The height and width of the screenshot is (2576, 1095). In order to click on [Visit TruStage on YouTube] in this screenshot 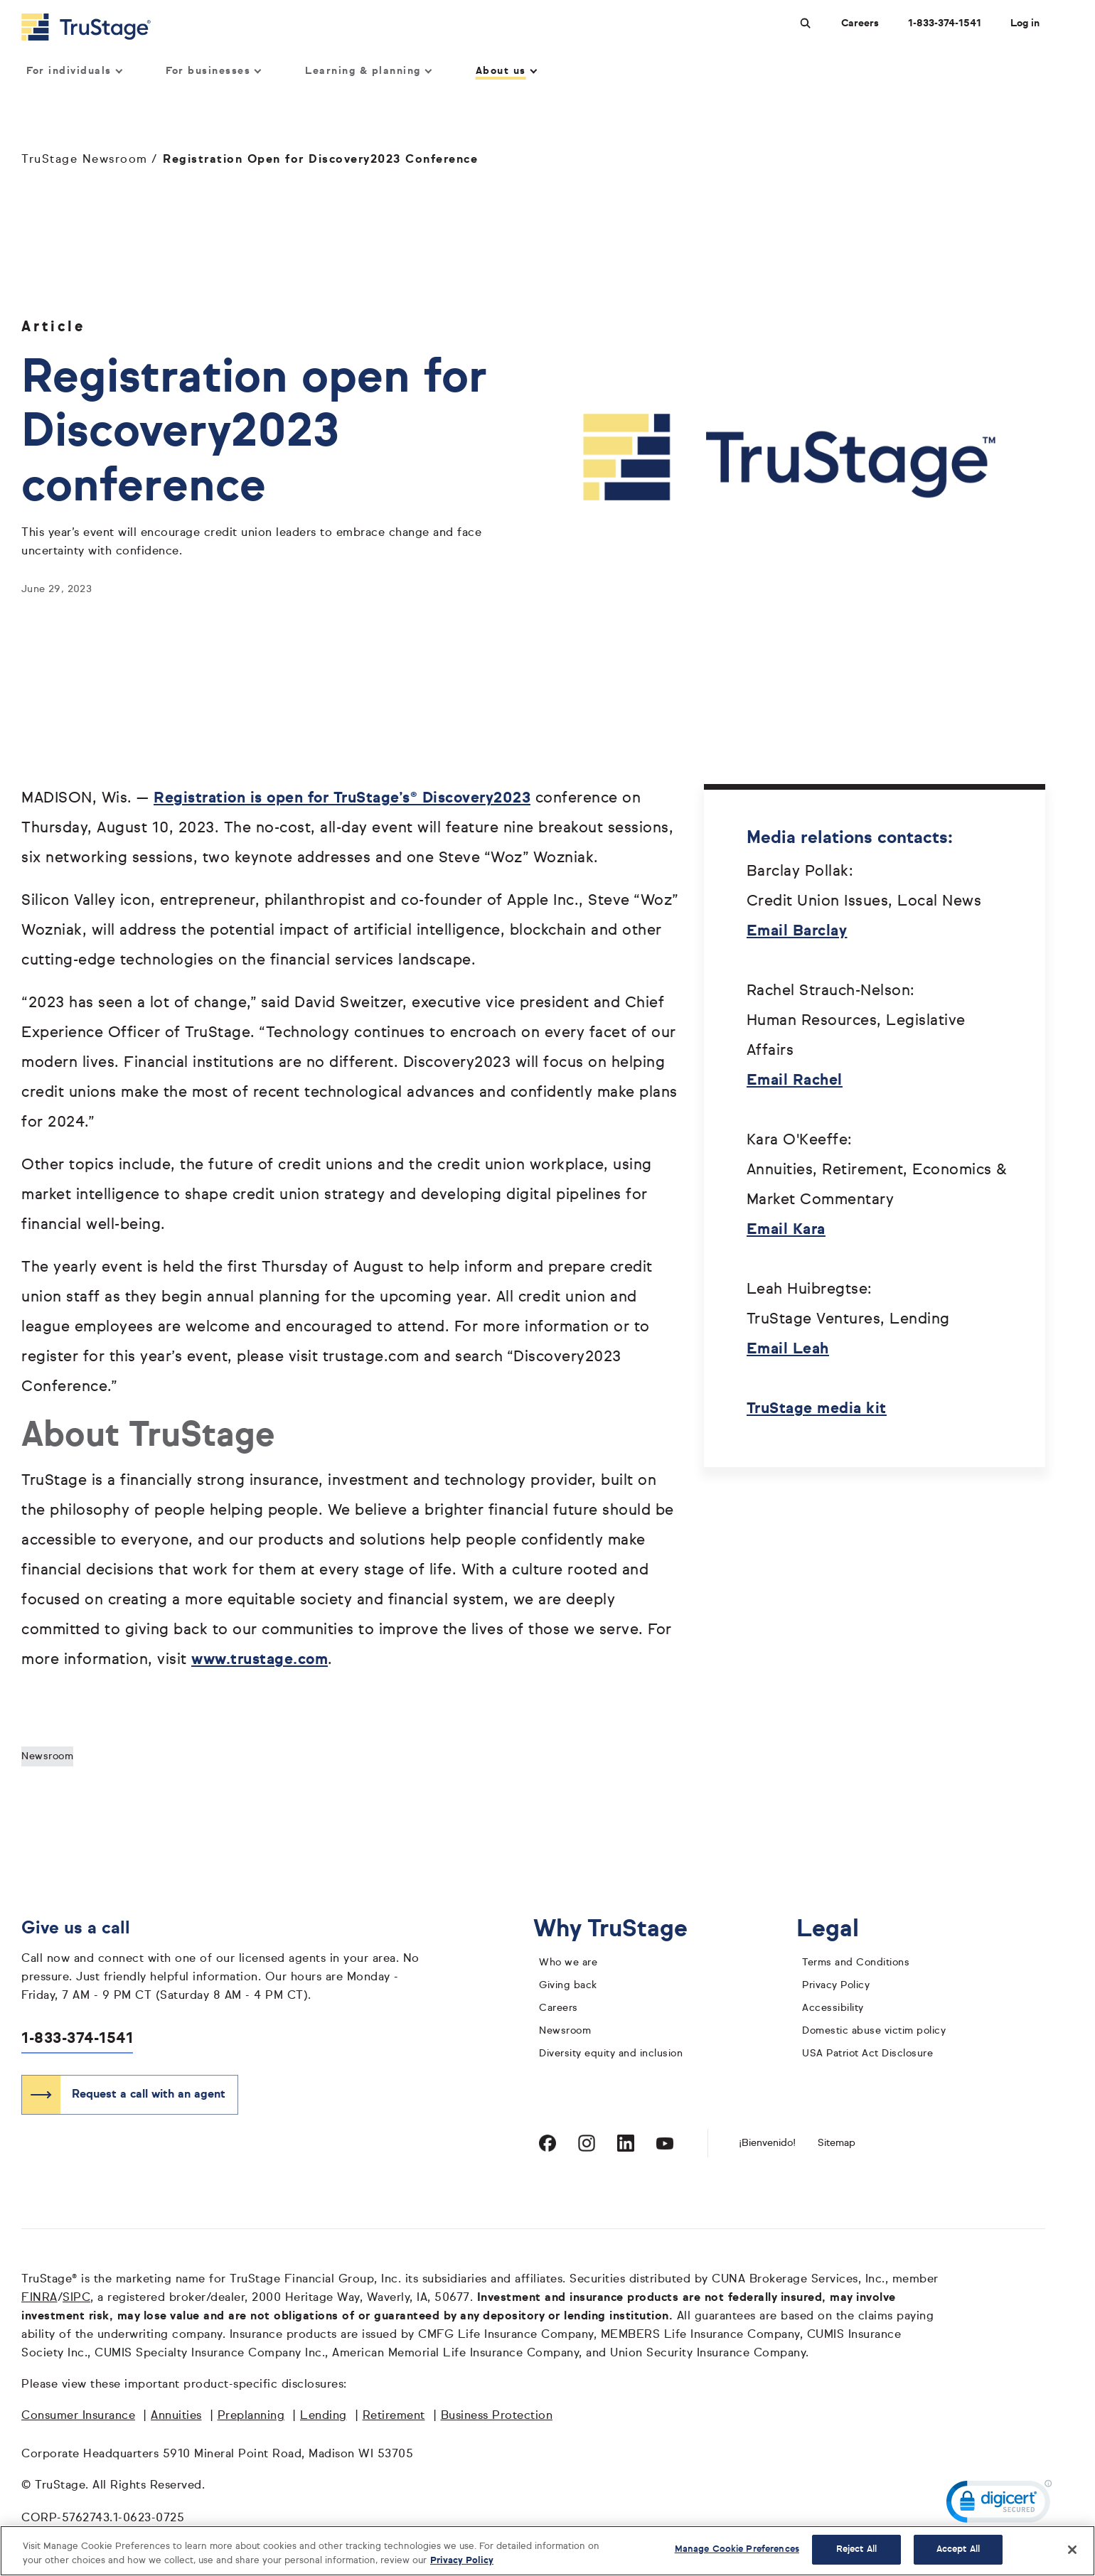, I will do `click(665, 2144)`.